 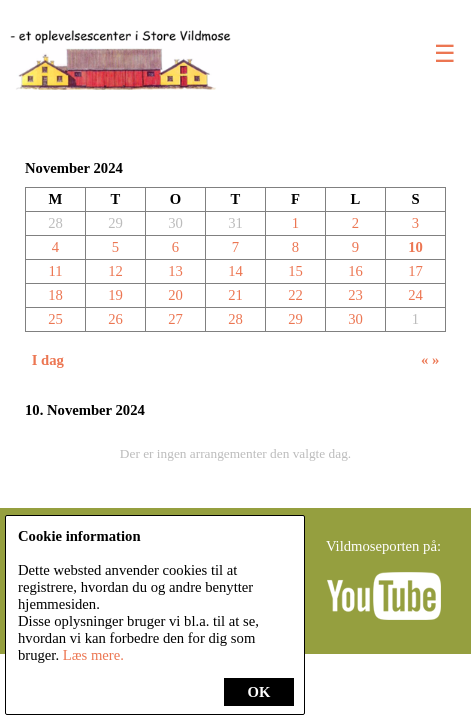 What do you see at coordinates (295, 271) in the screenshot?
I see `15` at bounding box center [295, 271].